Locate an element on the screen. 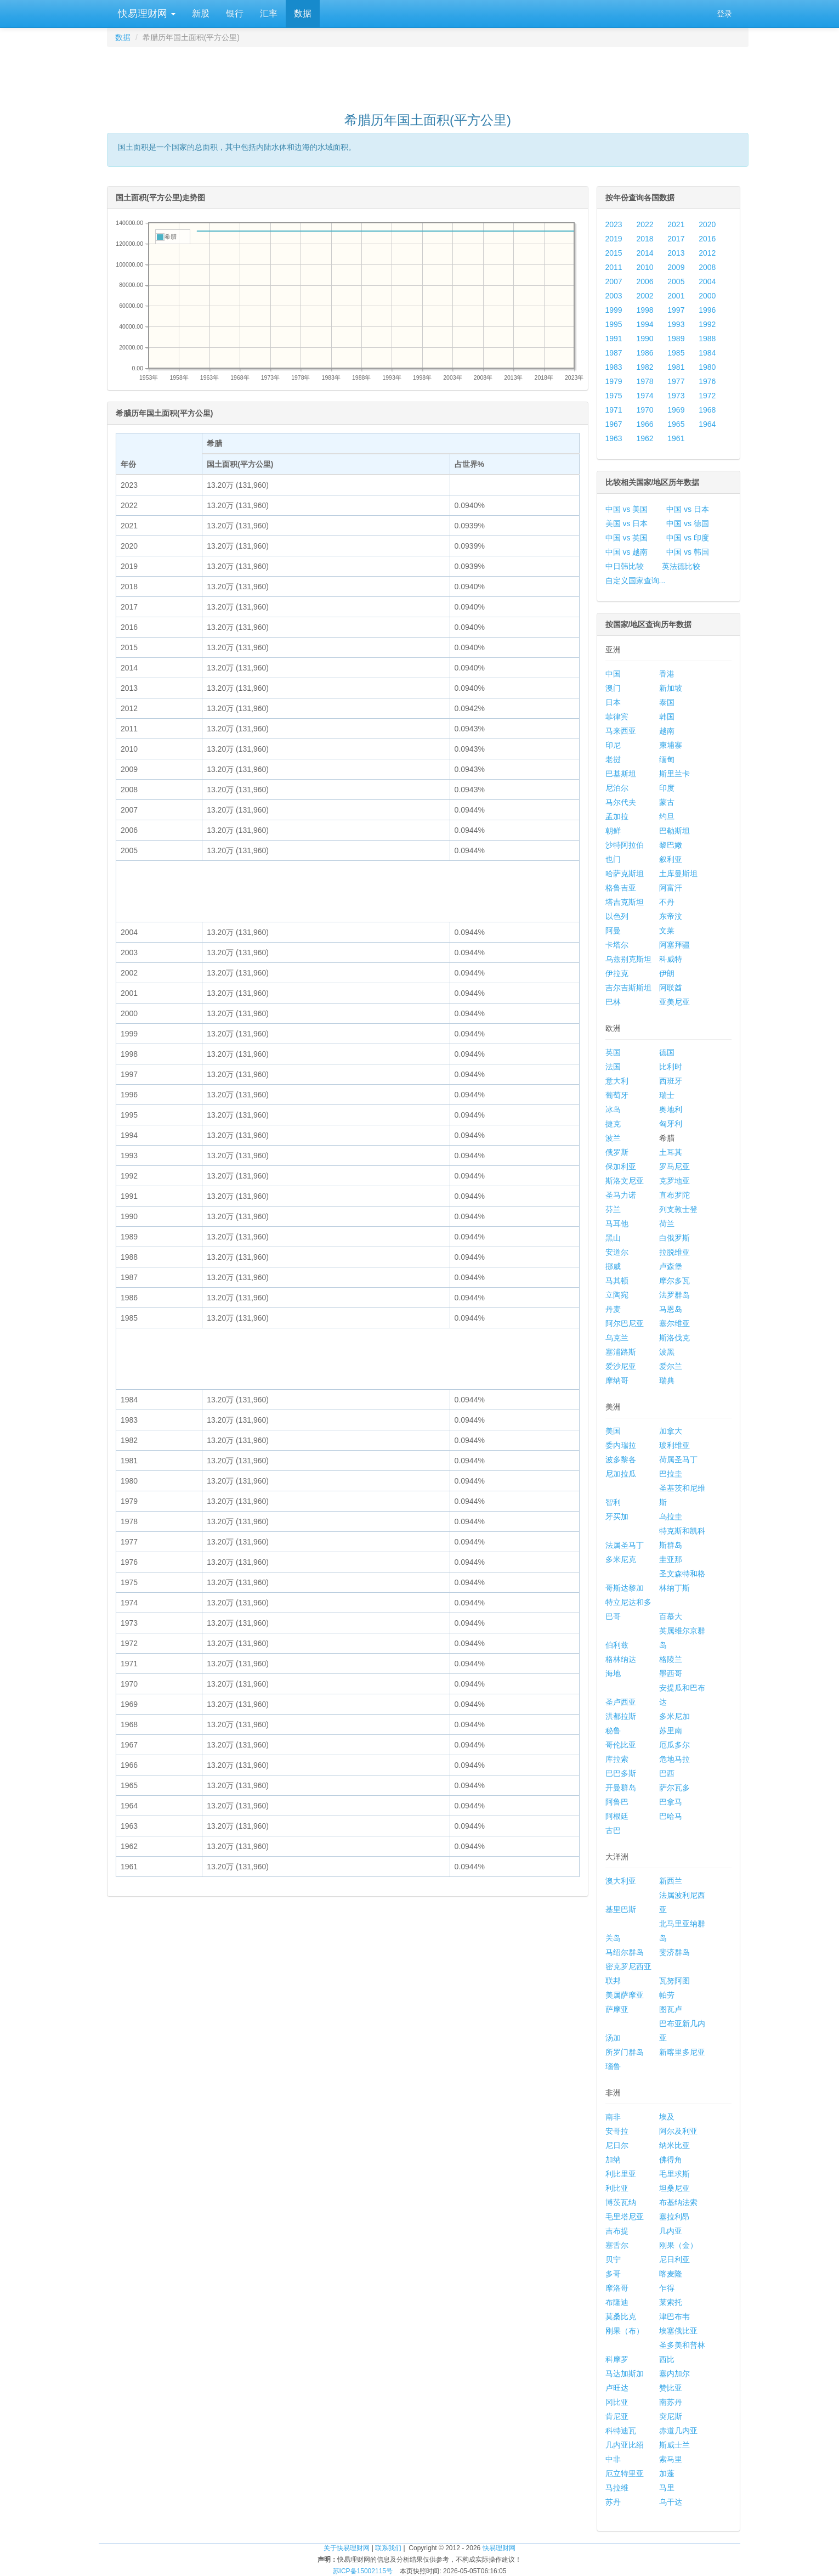  1989 is located at coordinates (675, 338).